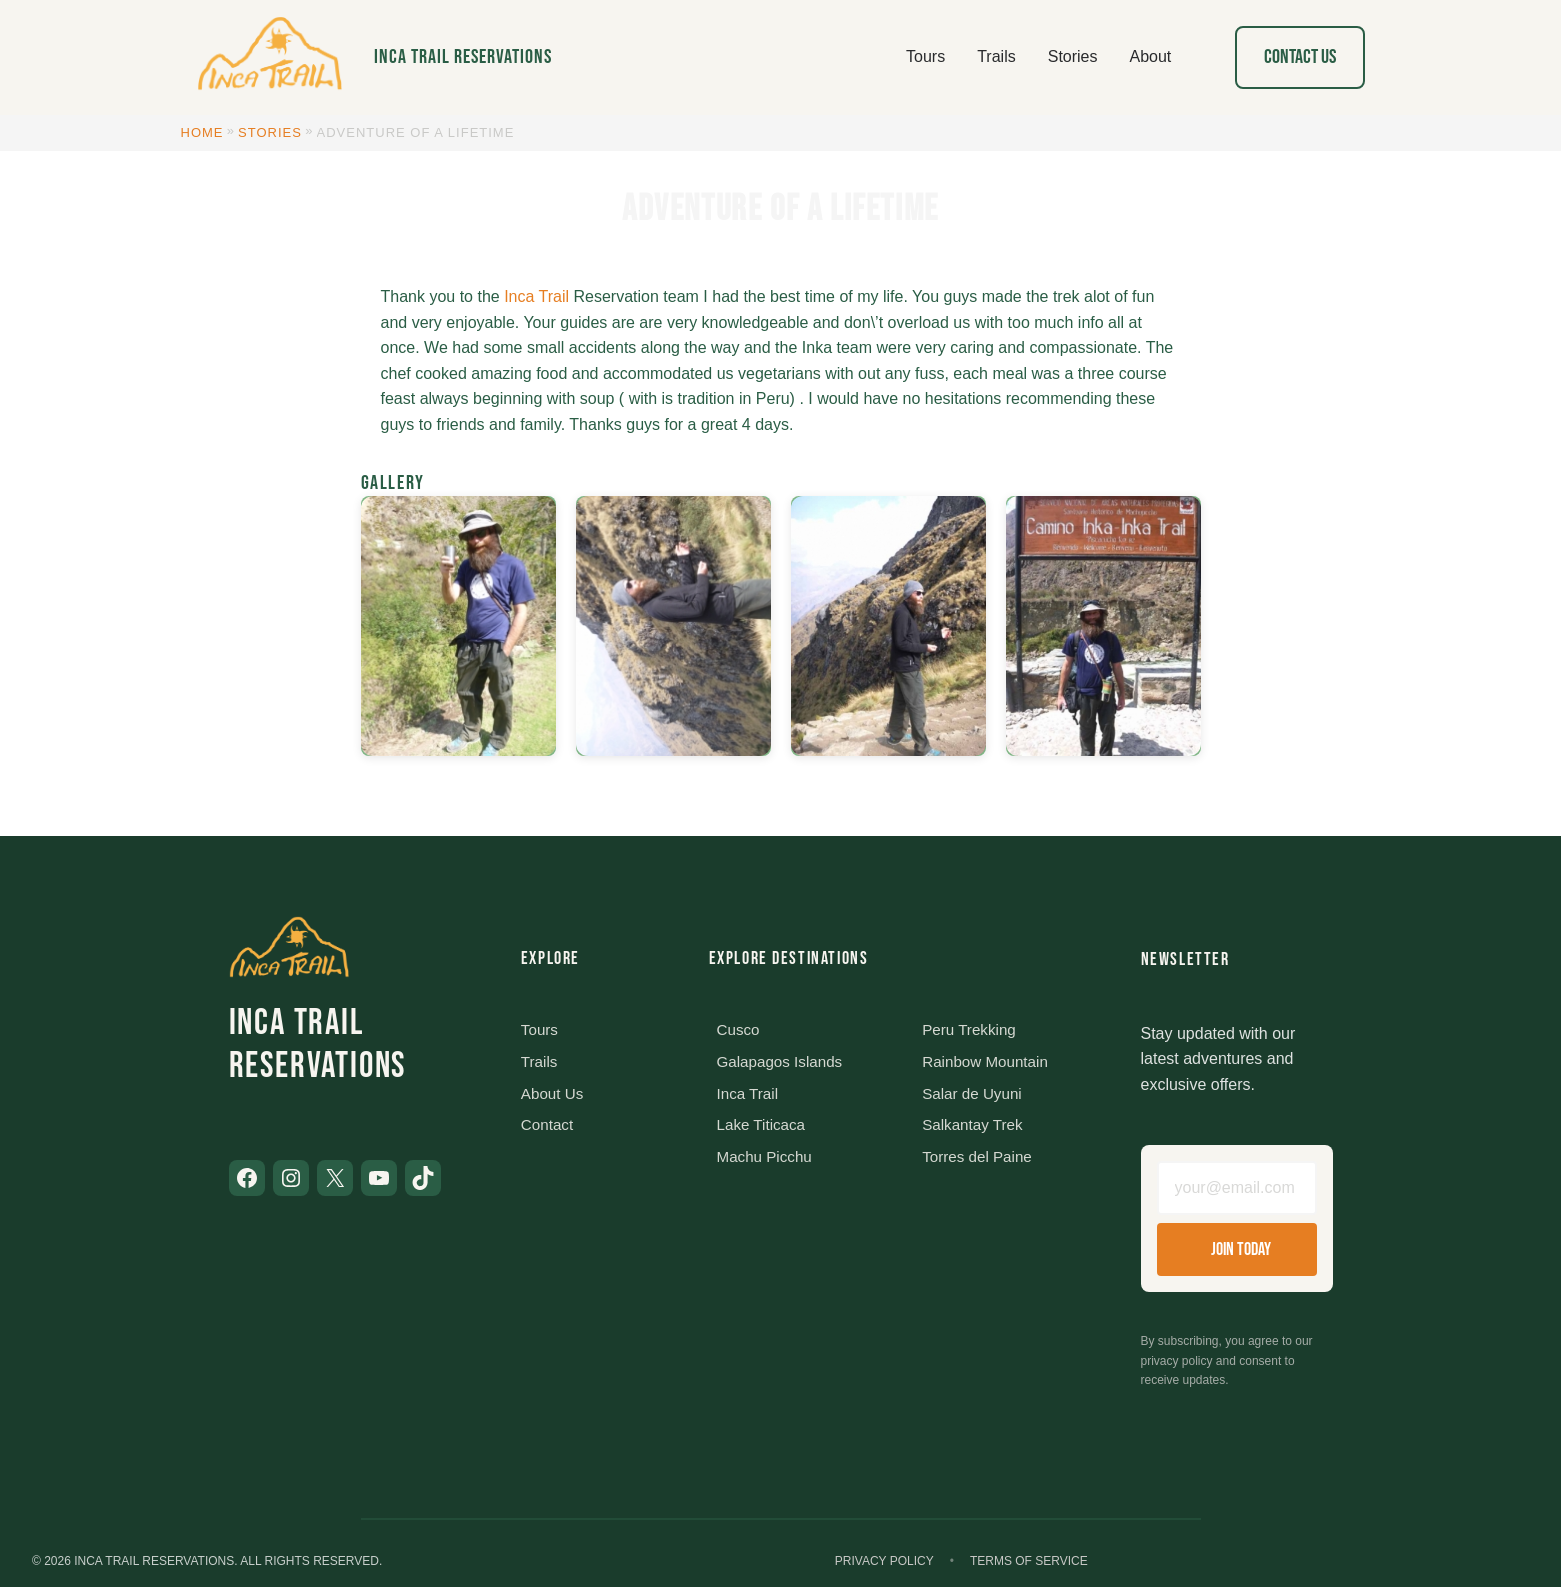 The height and width of the screenshot is (1594, 1561). What do you see at coordinates (536, 296) in the screenshot?
I see `Inca Trail` at bounding box center [536, 296].